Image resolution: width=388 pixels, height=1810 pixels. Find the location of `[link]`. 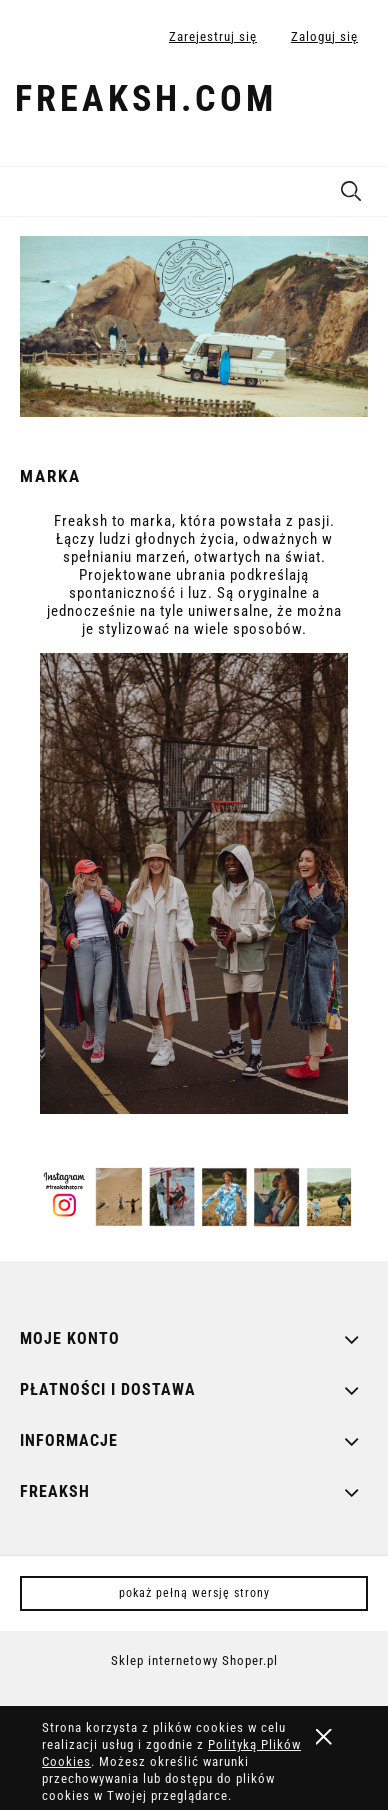

[link] is located at coordinates (194, 326).